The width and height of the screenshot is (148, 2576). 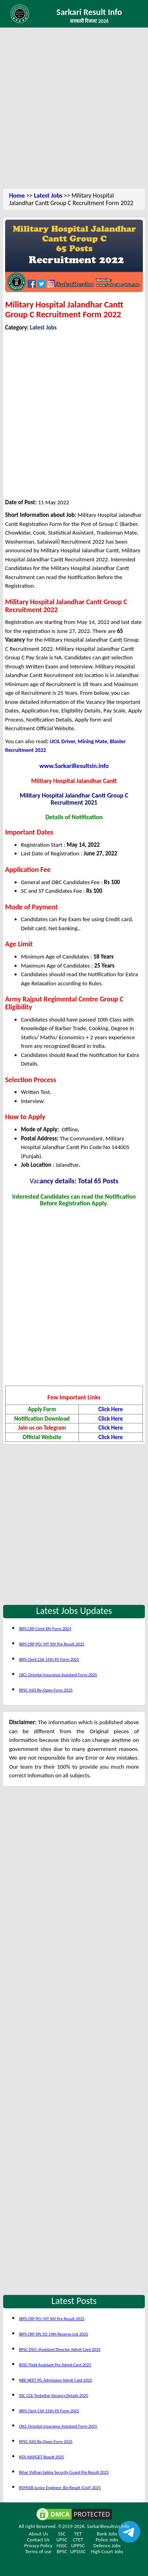 I want to click on High Court Jobs, so click(x=107, y=2551).